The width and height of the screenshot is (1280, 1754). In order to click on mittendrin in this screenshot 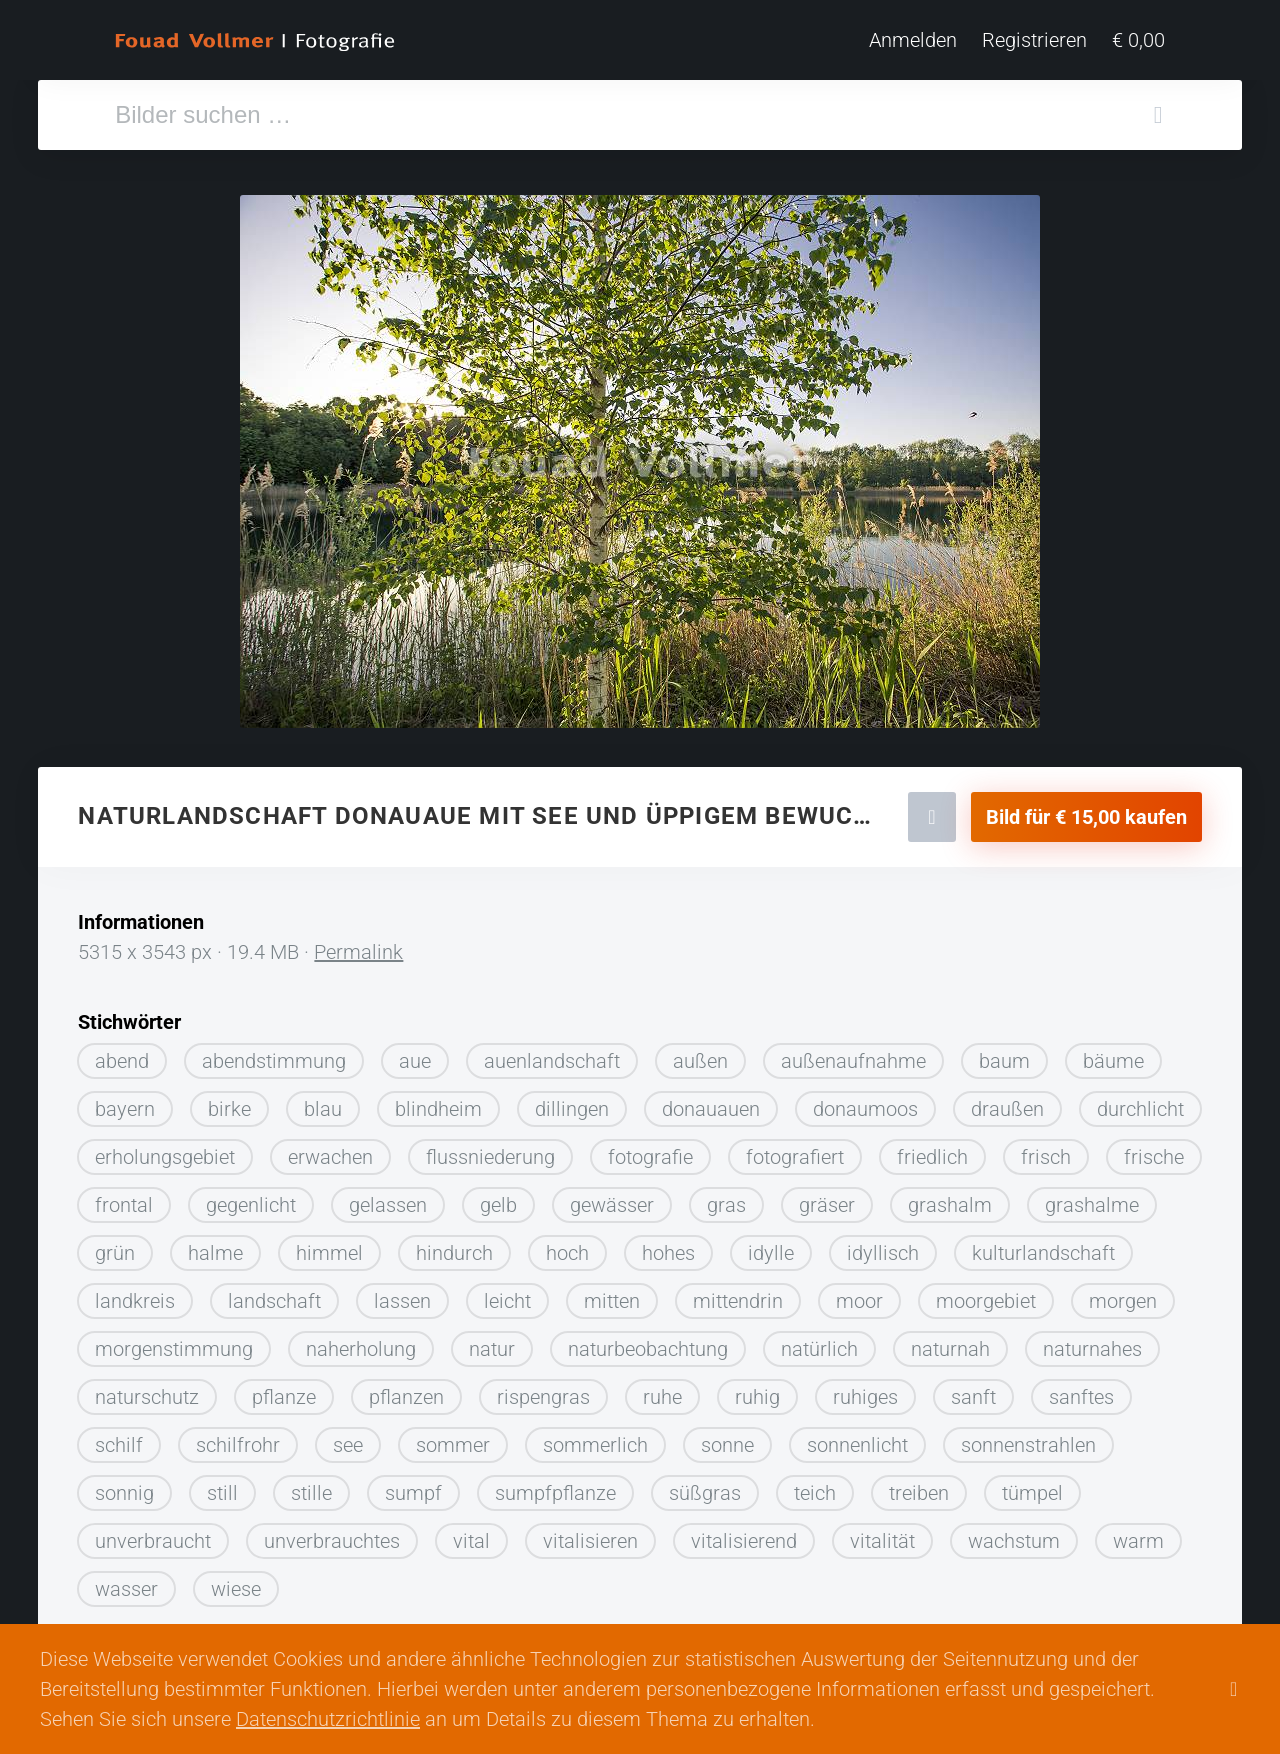, I will do `click(738, 1294)`.